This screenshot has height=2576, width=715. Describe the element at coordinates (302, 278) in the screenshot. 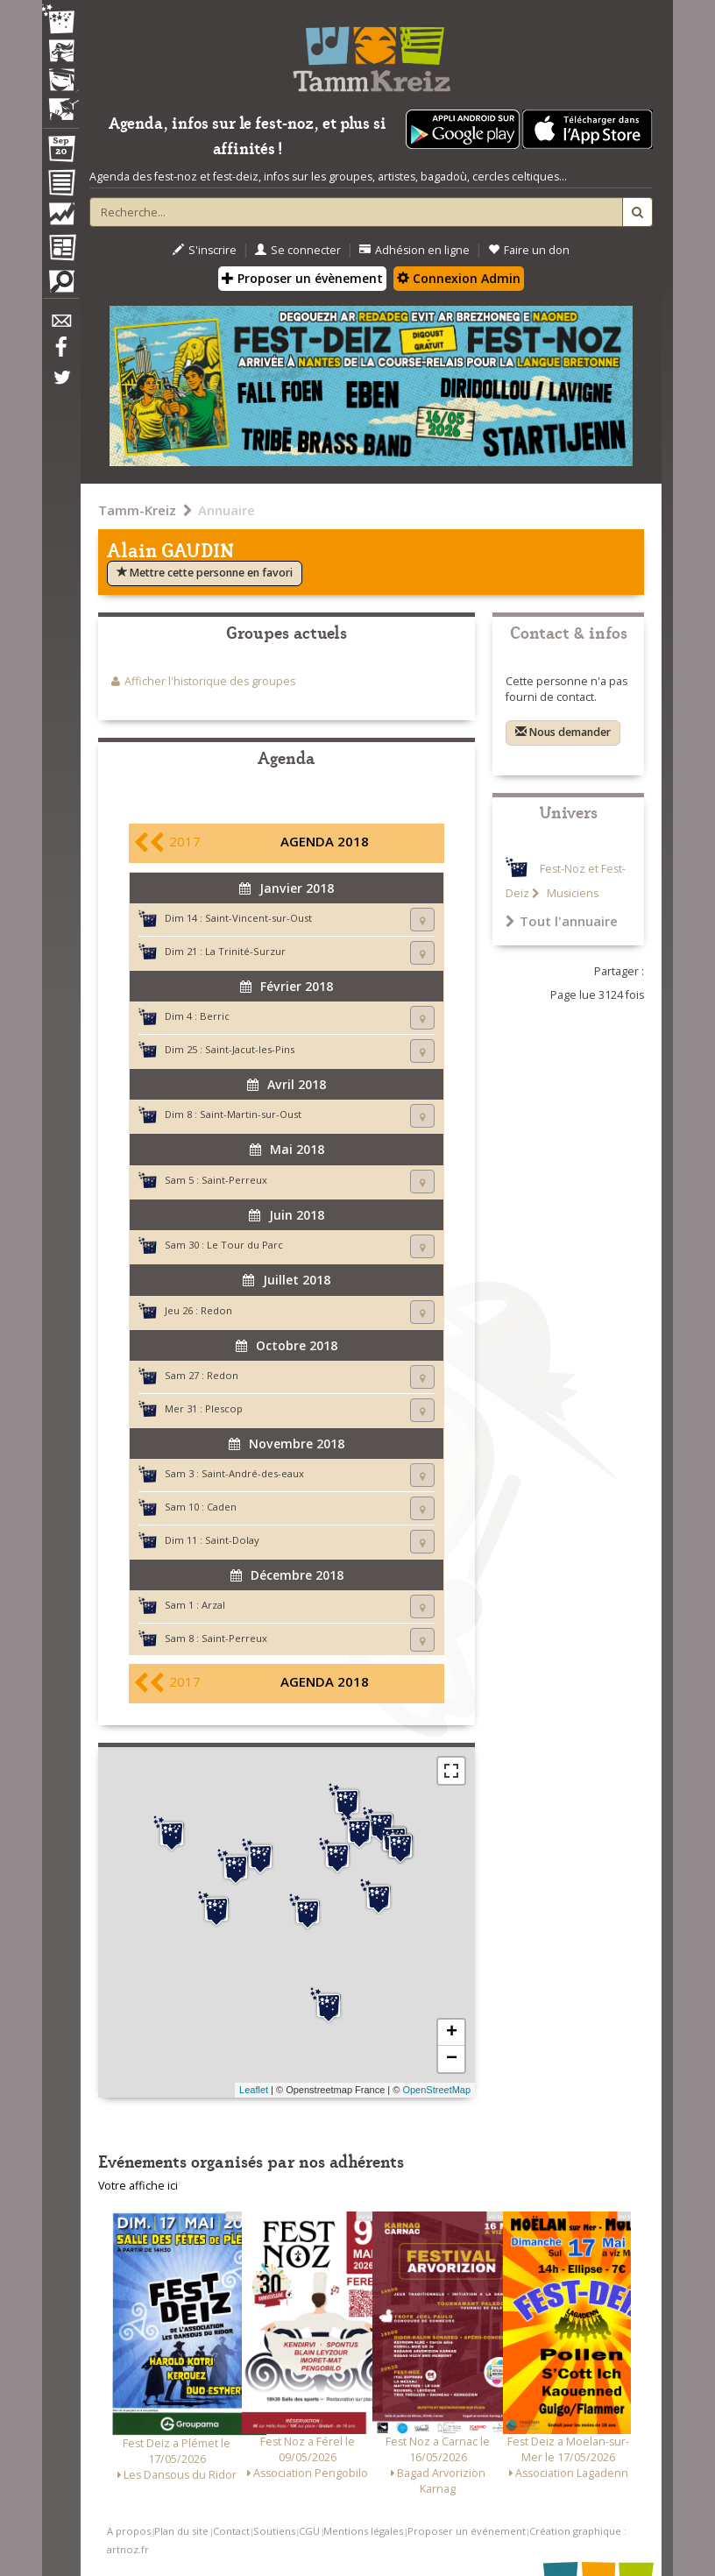

I see `Proposer un évènement` at that location.